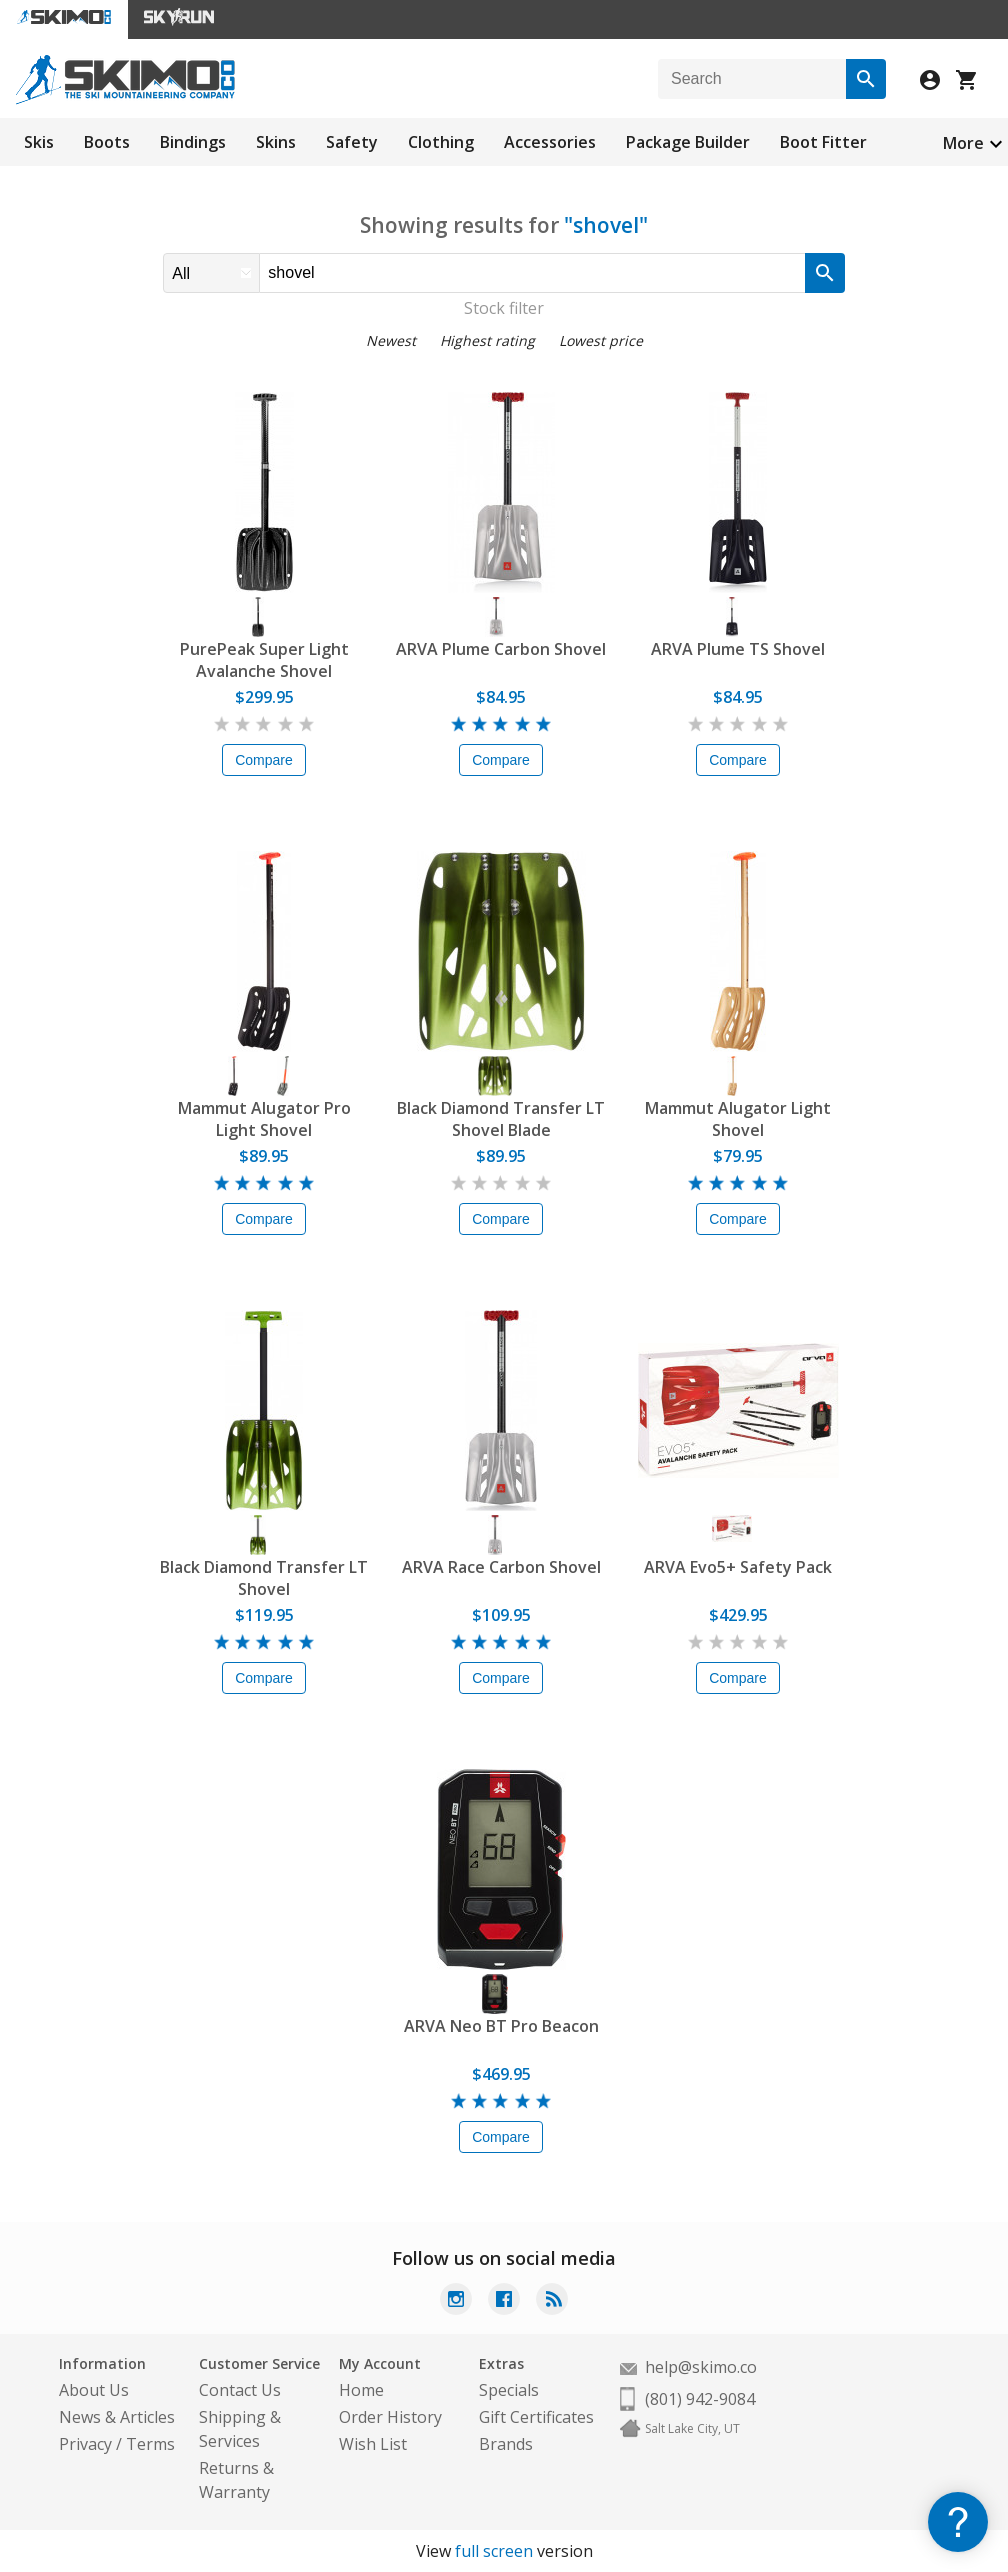 The image size is (1008, 2572). Describe the element at coordinates (240, 2390) in the screenshot. I see `Contact Us` at that location.